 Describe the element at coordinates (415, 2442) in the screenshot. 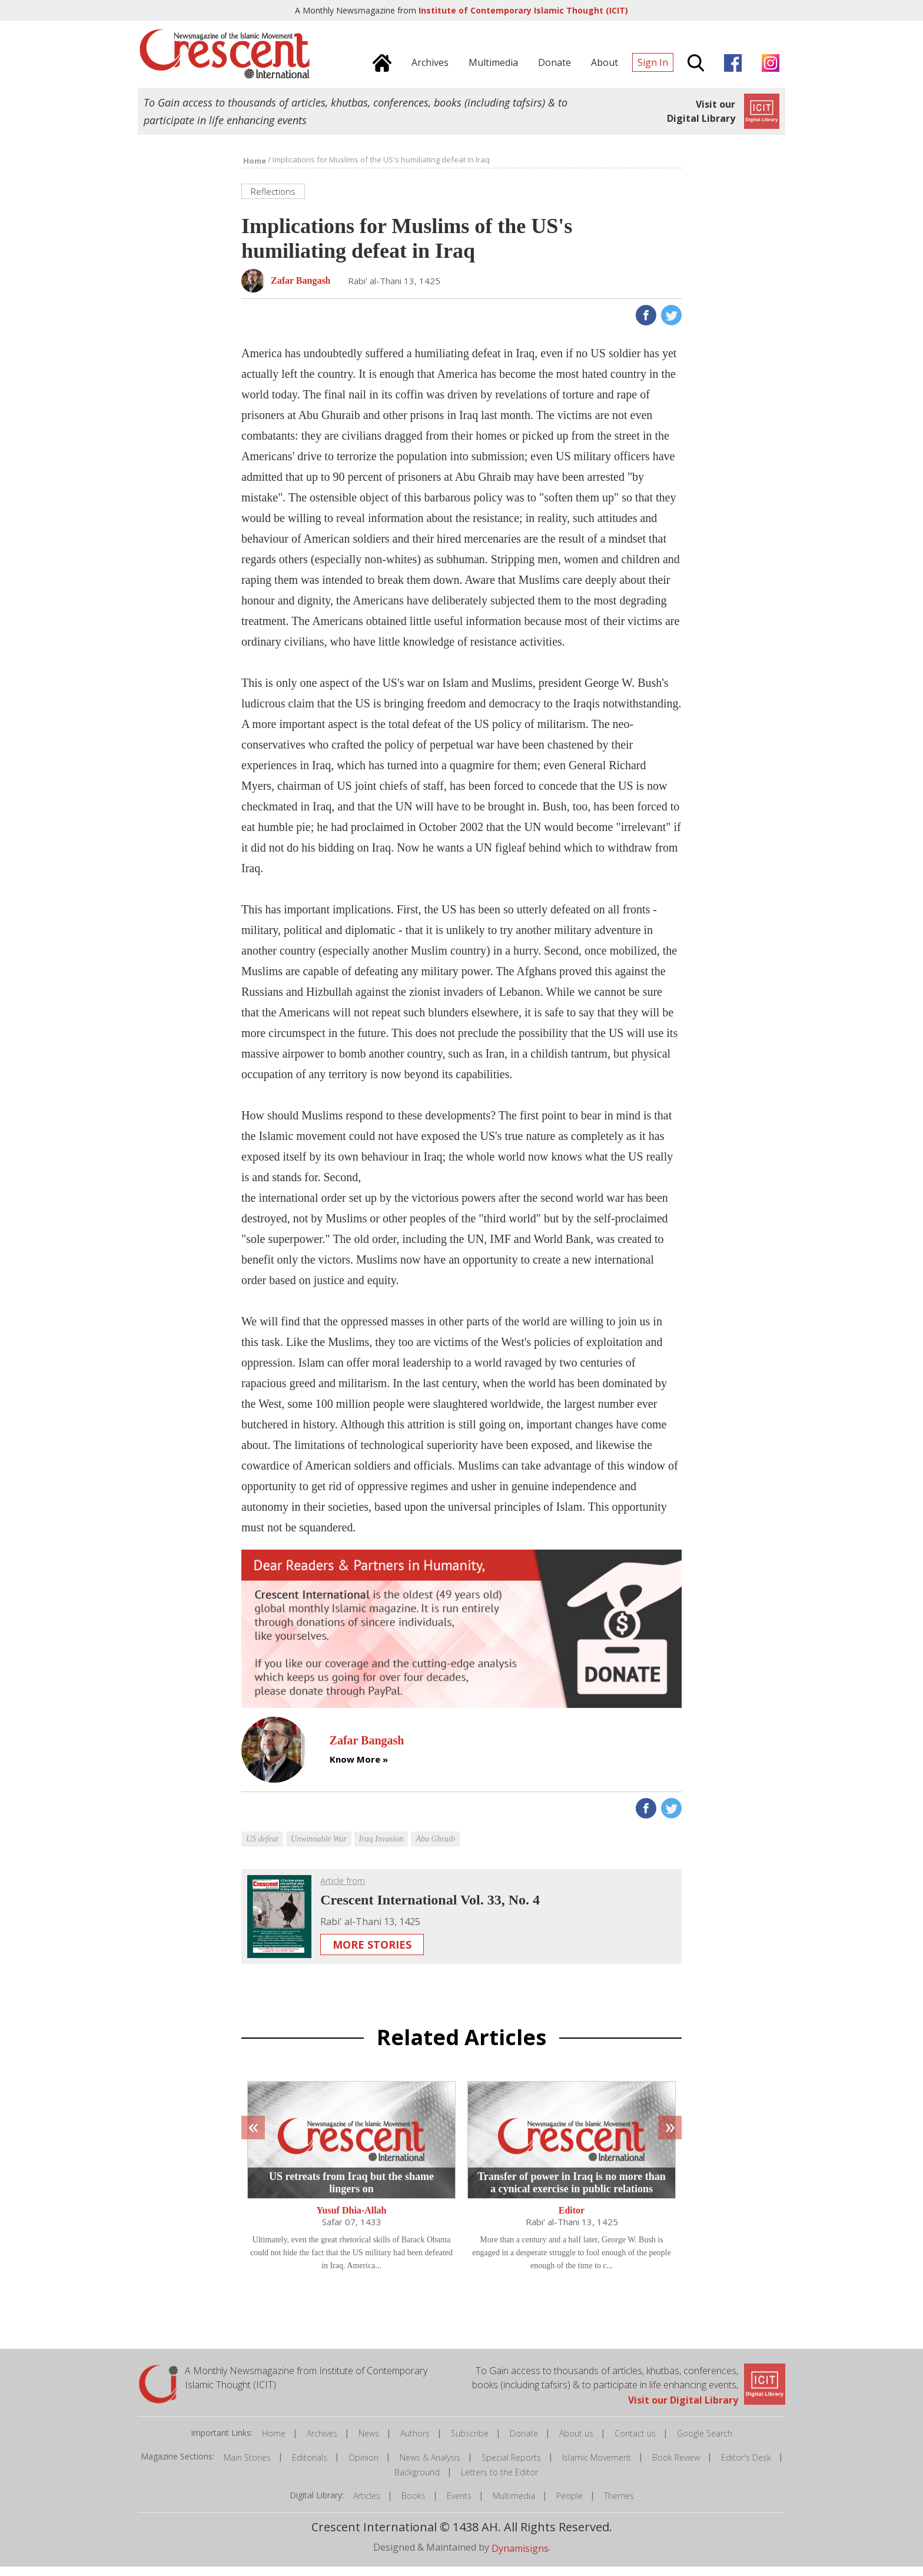

I see `Authors` at that location.